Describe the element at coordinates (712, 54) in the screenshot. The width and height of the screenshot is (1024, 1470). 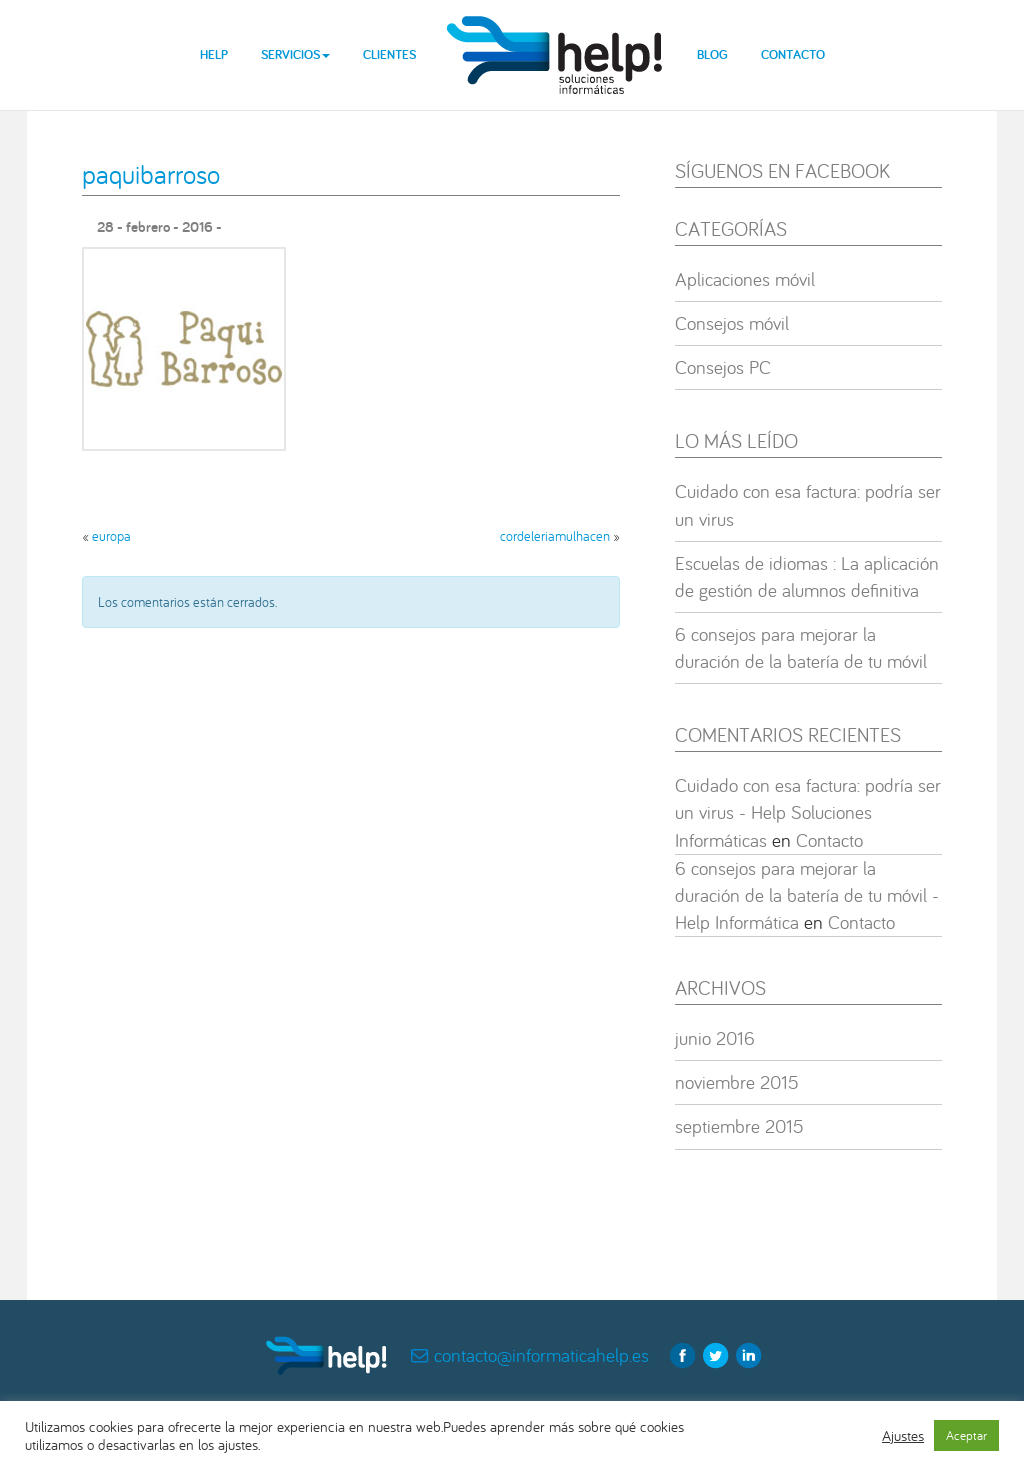
I see `Blog` at that location.